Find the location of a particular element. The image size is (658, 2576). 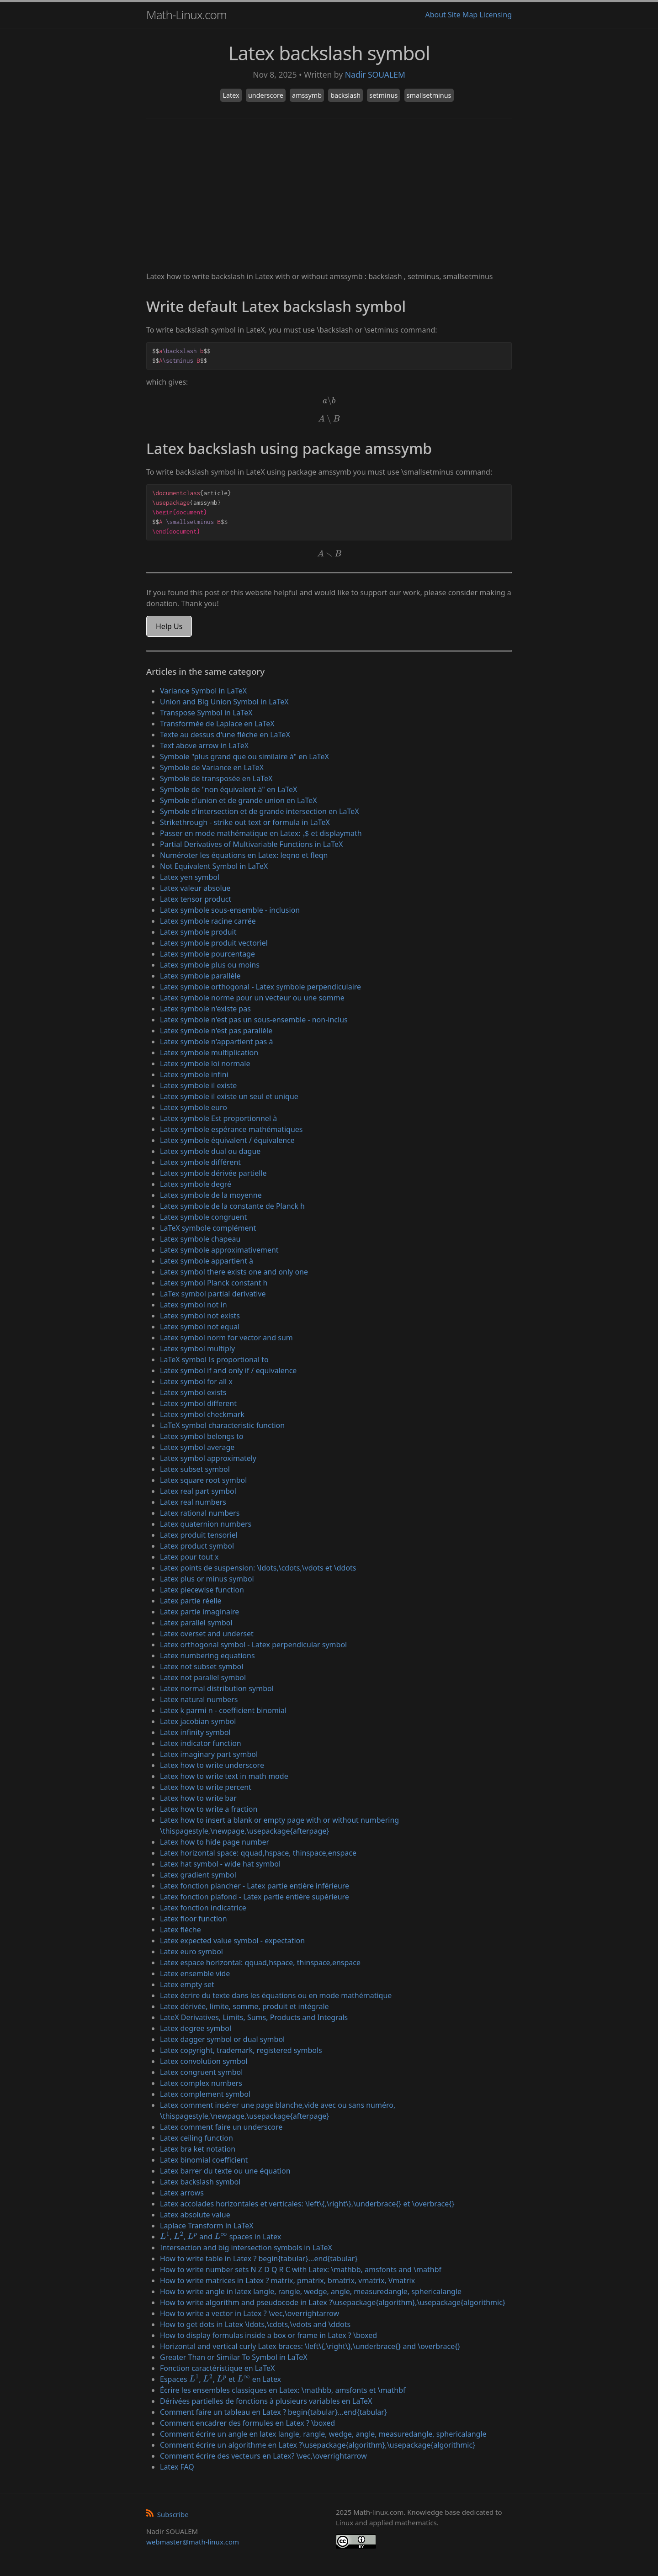

underscore is located at coordinates (265, 95).